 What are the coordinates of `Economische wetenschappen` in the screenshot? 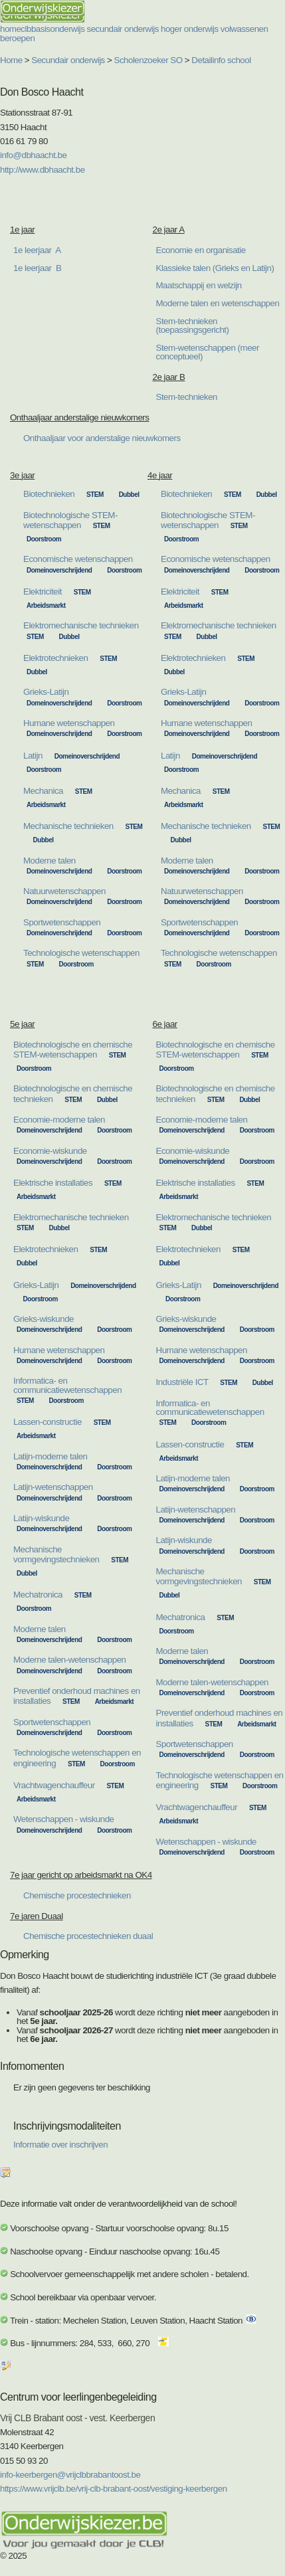 It's located at (78, 559).